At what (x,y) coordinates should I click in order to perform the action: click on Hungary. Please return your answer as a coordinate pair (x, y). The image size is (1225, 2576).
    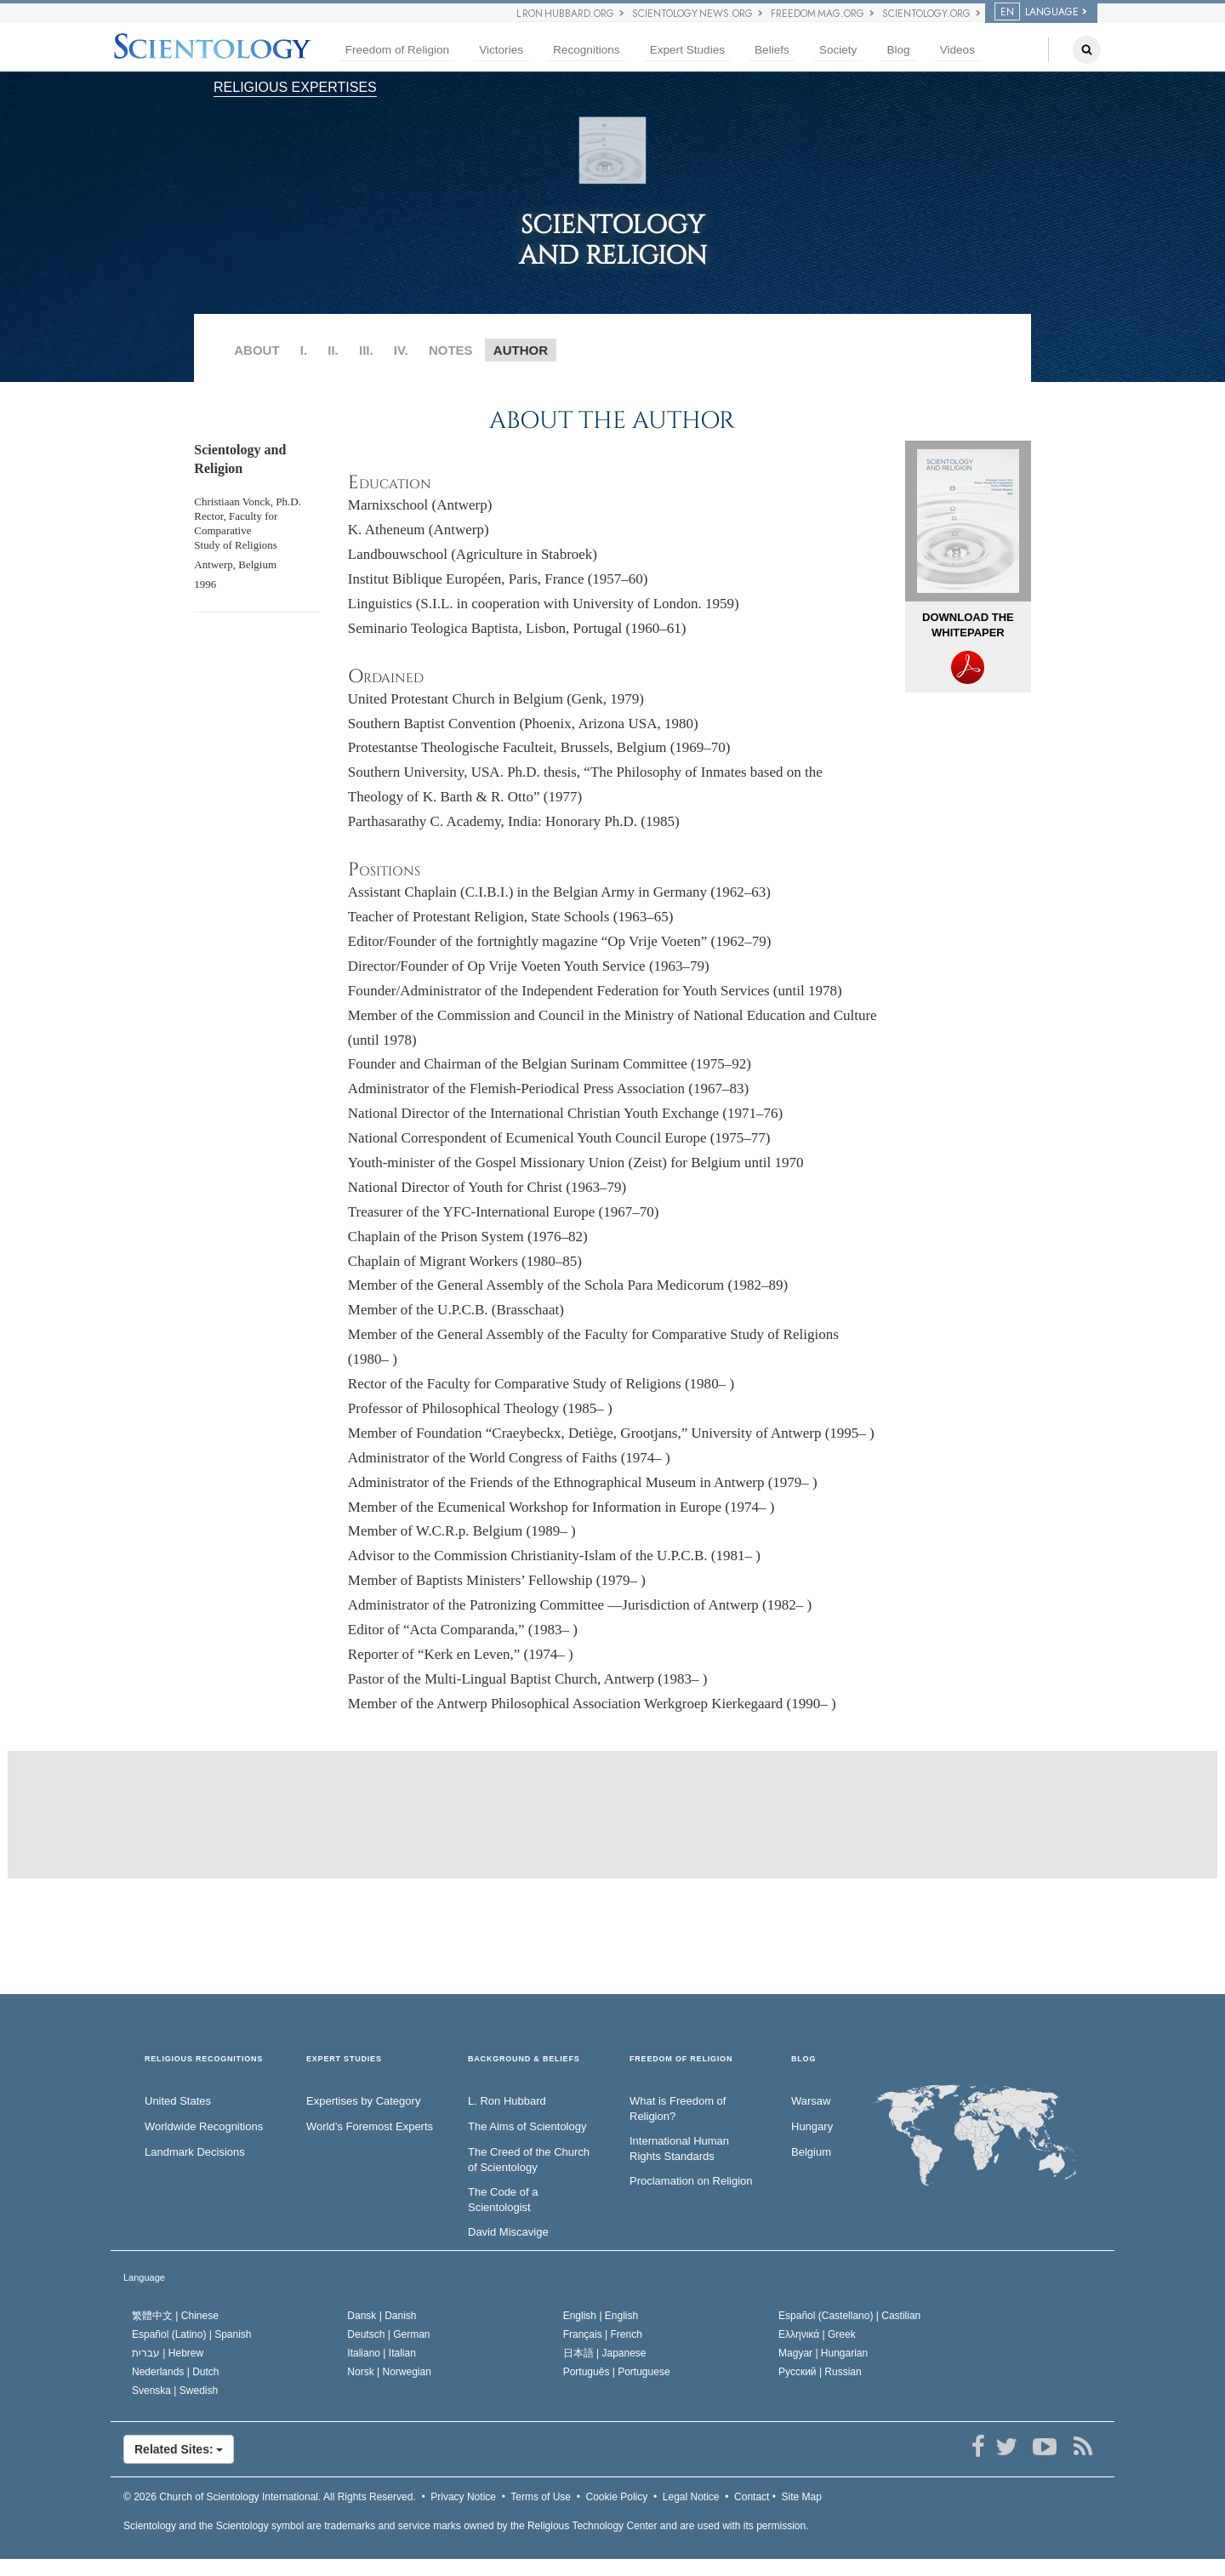
    Looking at the image, I should click on (812, 2126).